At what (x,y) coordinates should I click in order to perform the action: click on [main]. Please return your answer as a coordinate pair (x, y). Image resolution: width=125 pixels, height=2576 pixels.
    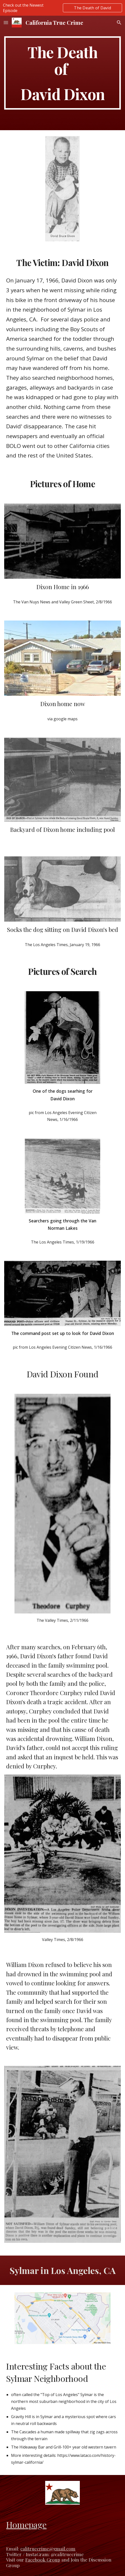
    Looking at the image, I should click on (62, 73).